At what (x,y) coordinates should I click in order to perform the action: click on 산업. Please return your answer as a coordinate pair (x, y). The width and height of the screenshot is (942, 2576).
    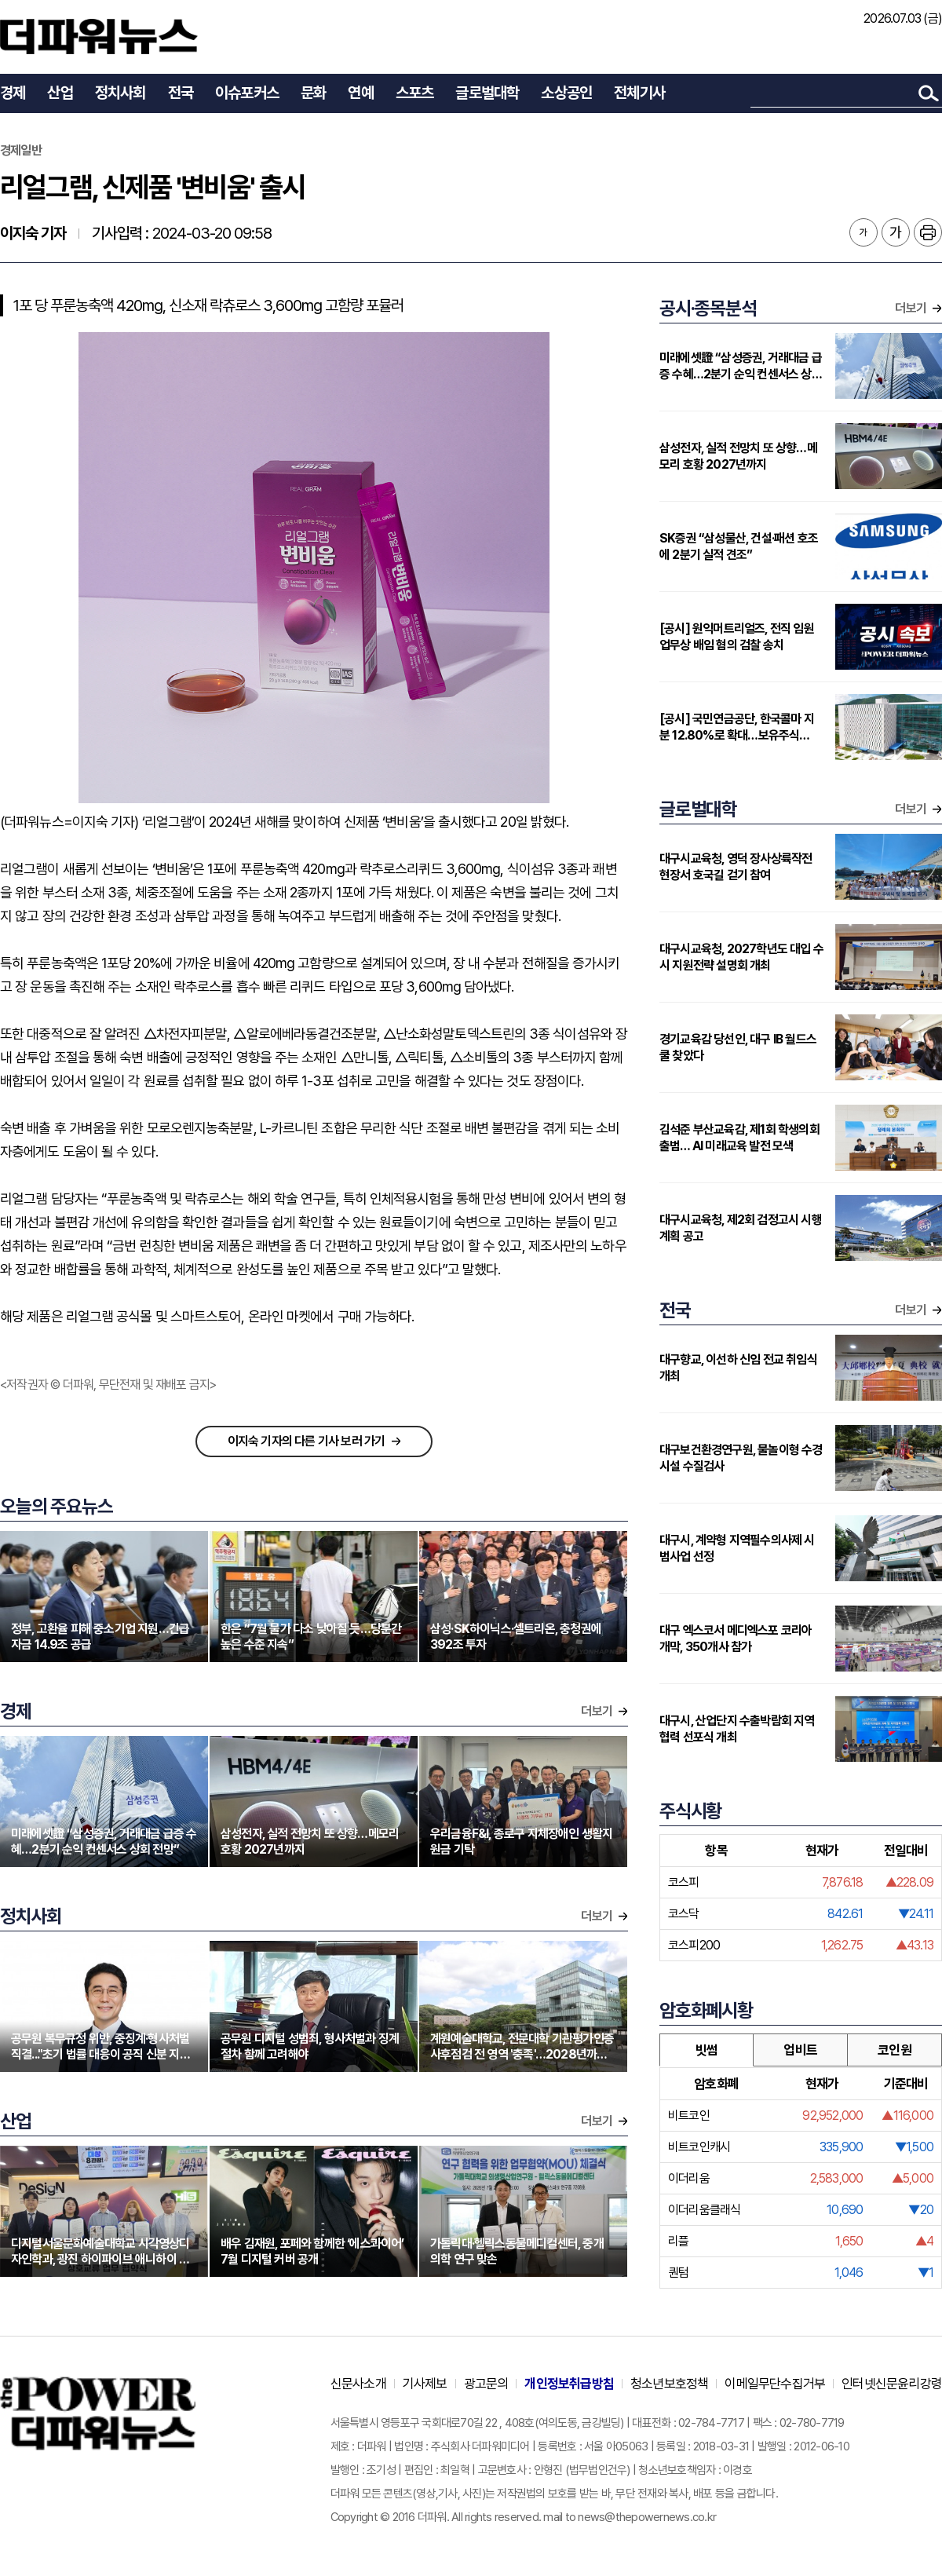
    Looking at the image, I should click on (59, 92).